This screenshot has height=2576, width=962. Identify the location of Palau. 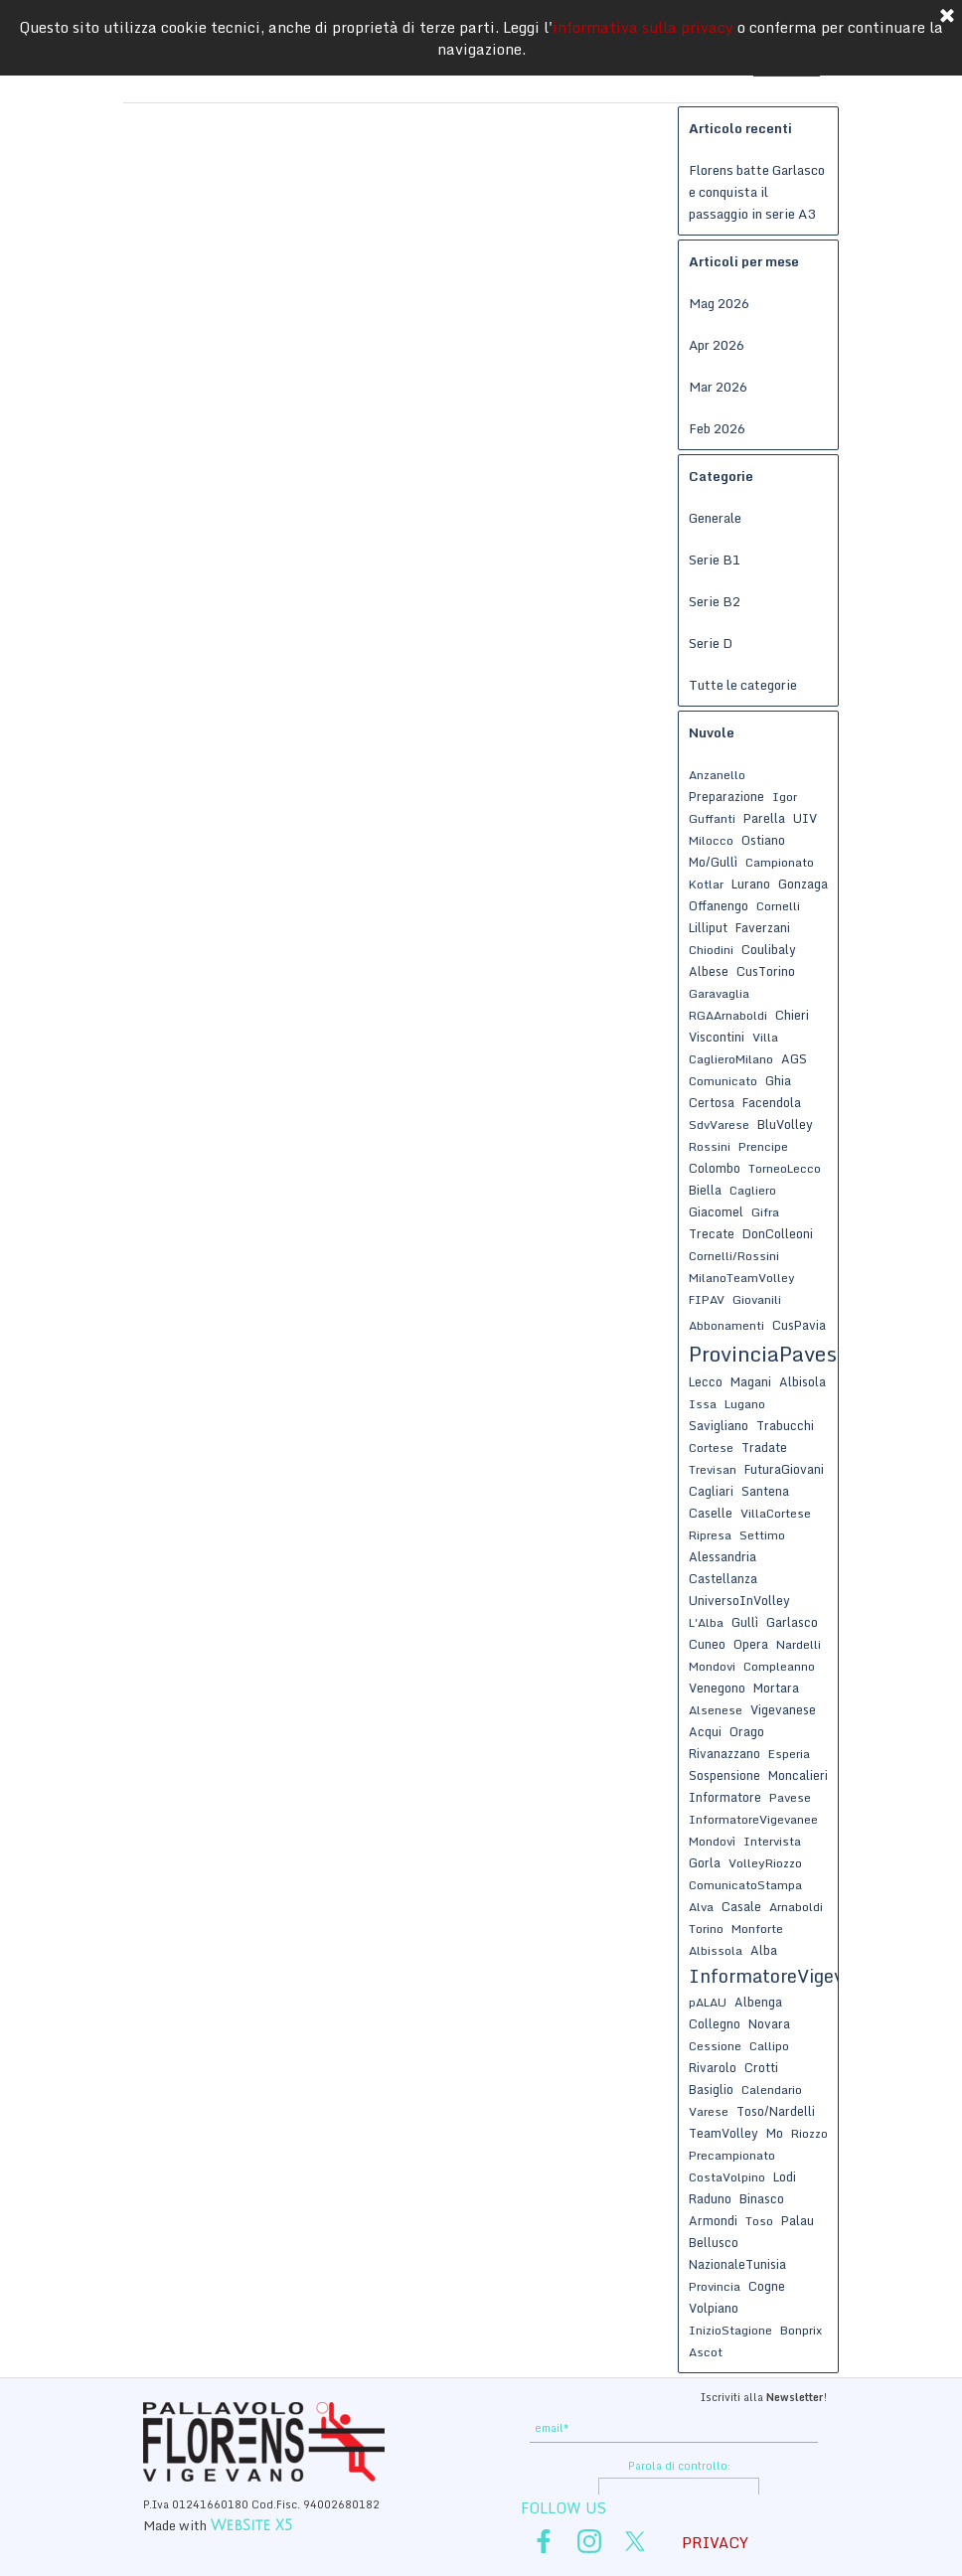
(797, 2220).